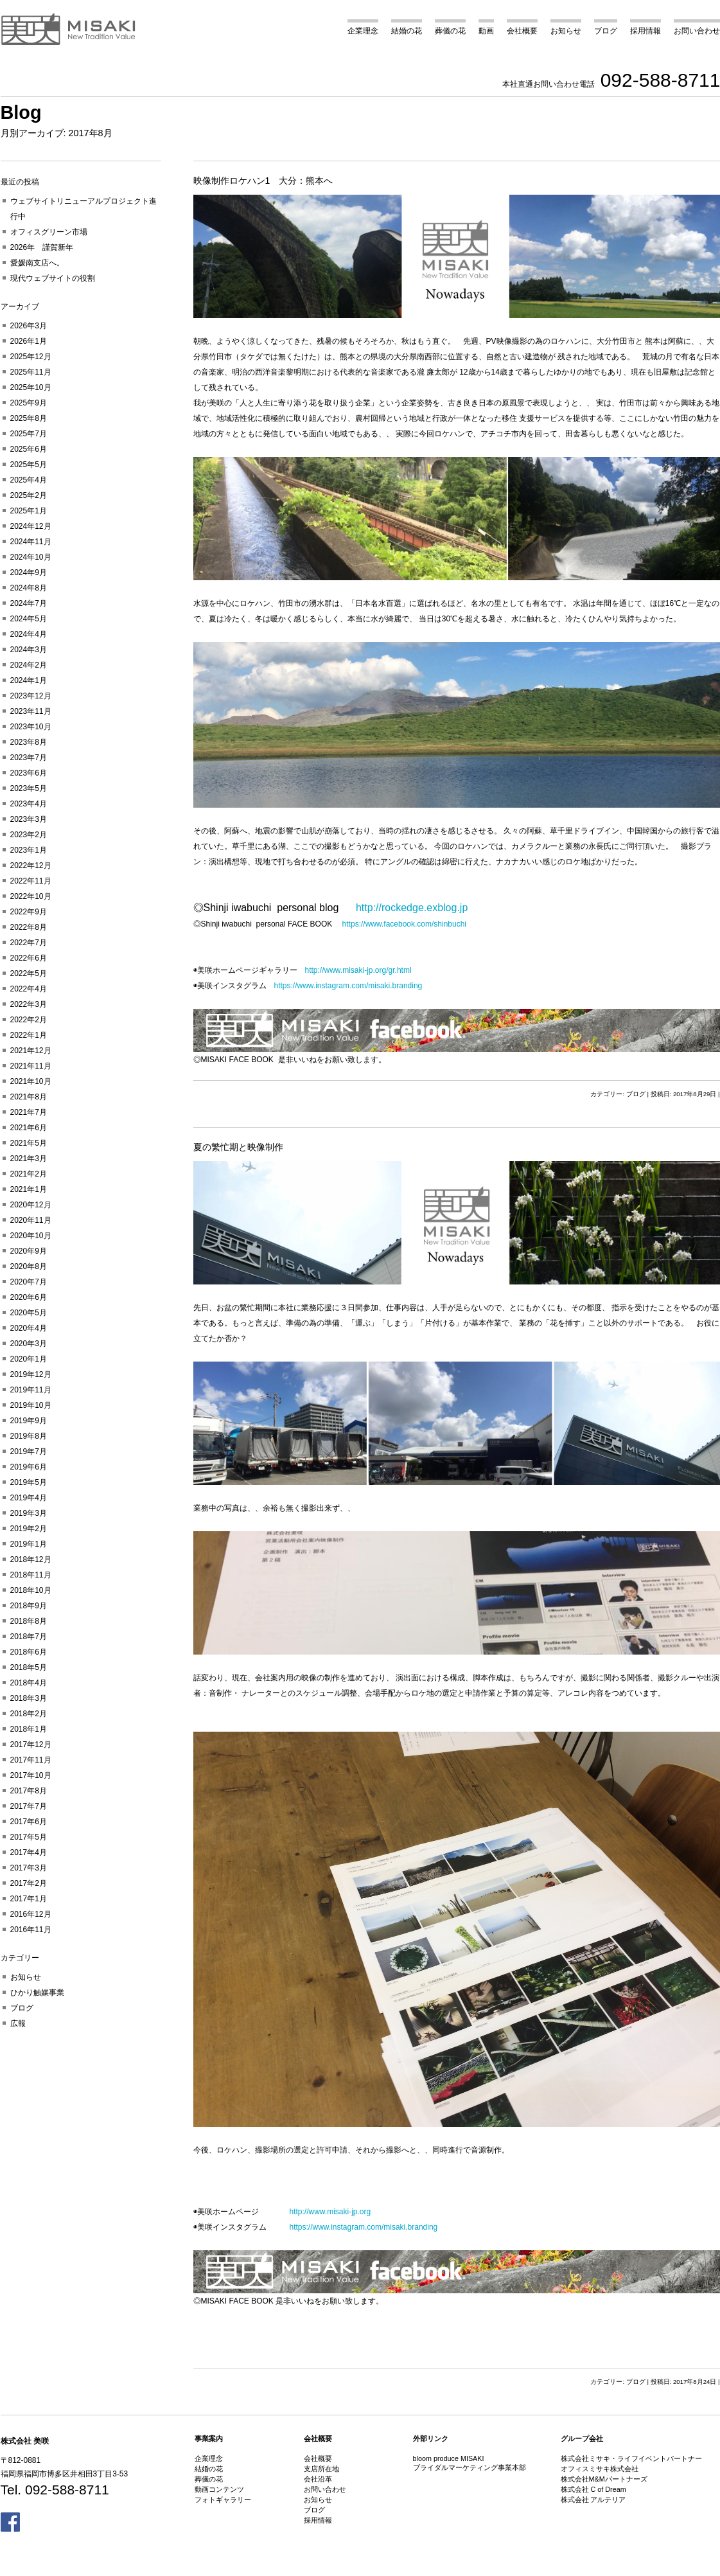 The height and width of the screenshot is (2576, 720). I want to click on 2024年1月, so click(28, 680).